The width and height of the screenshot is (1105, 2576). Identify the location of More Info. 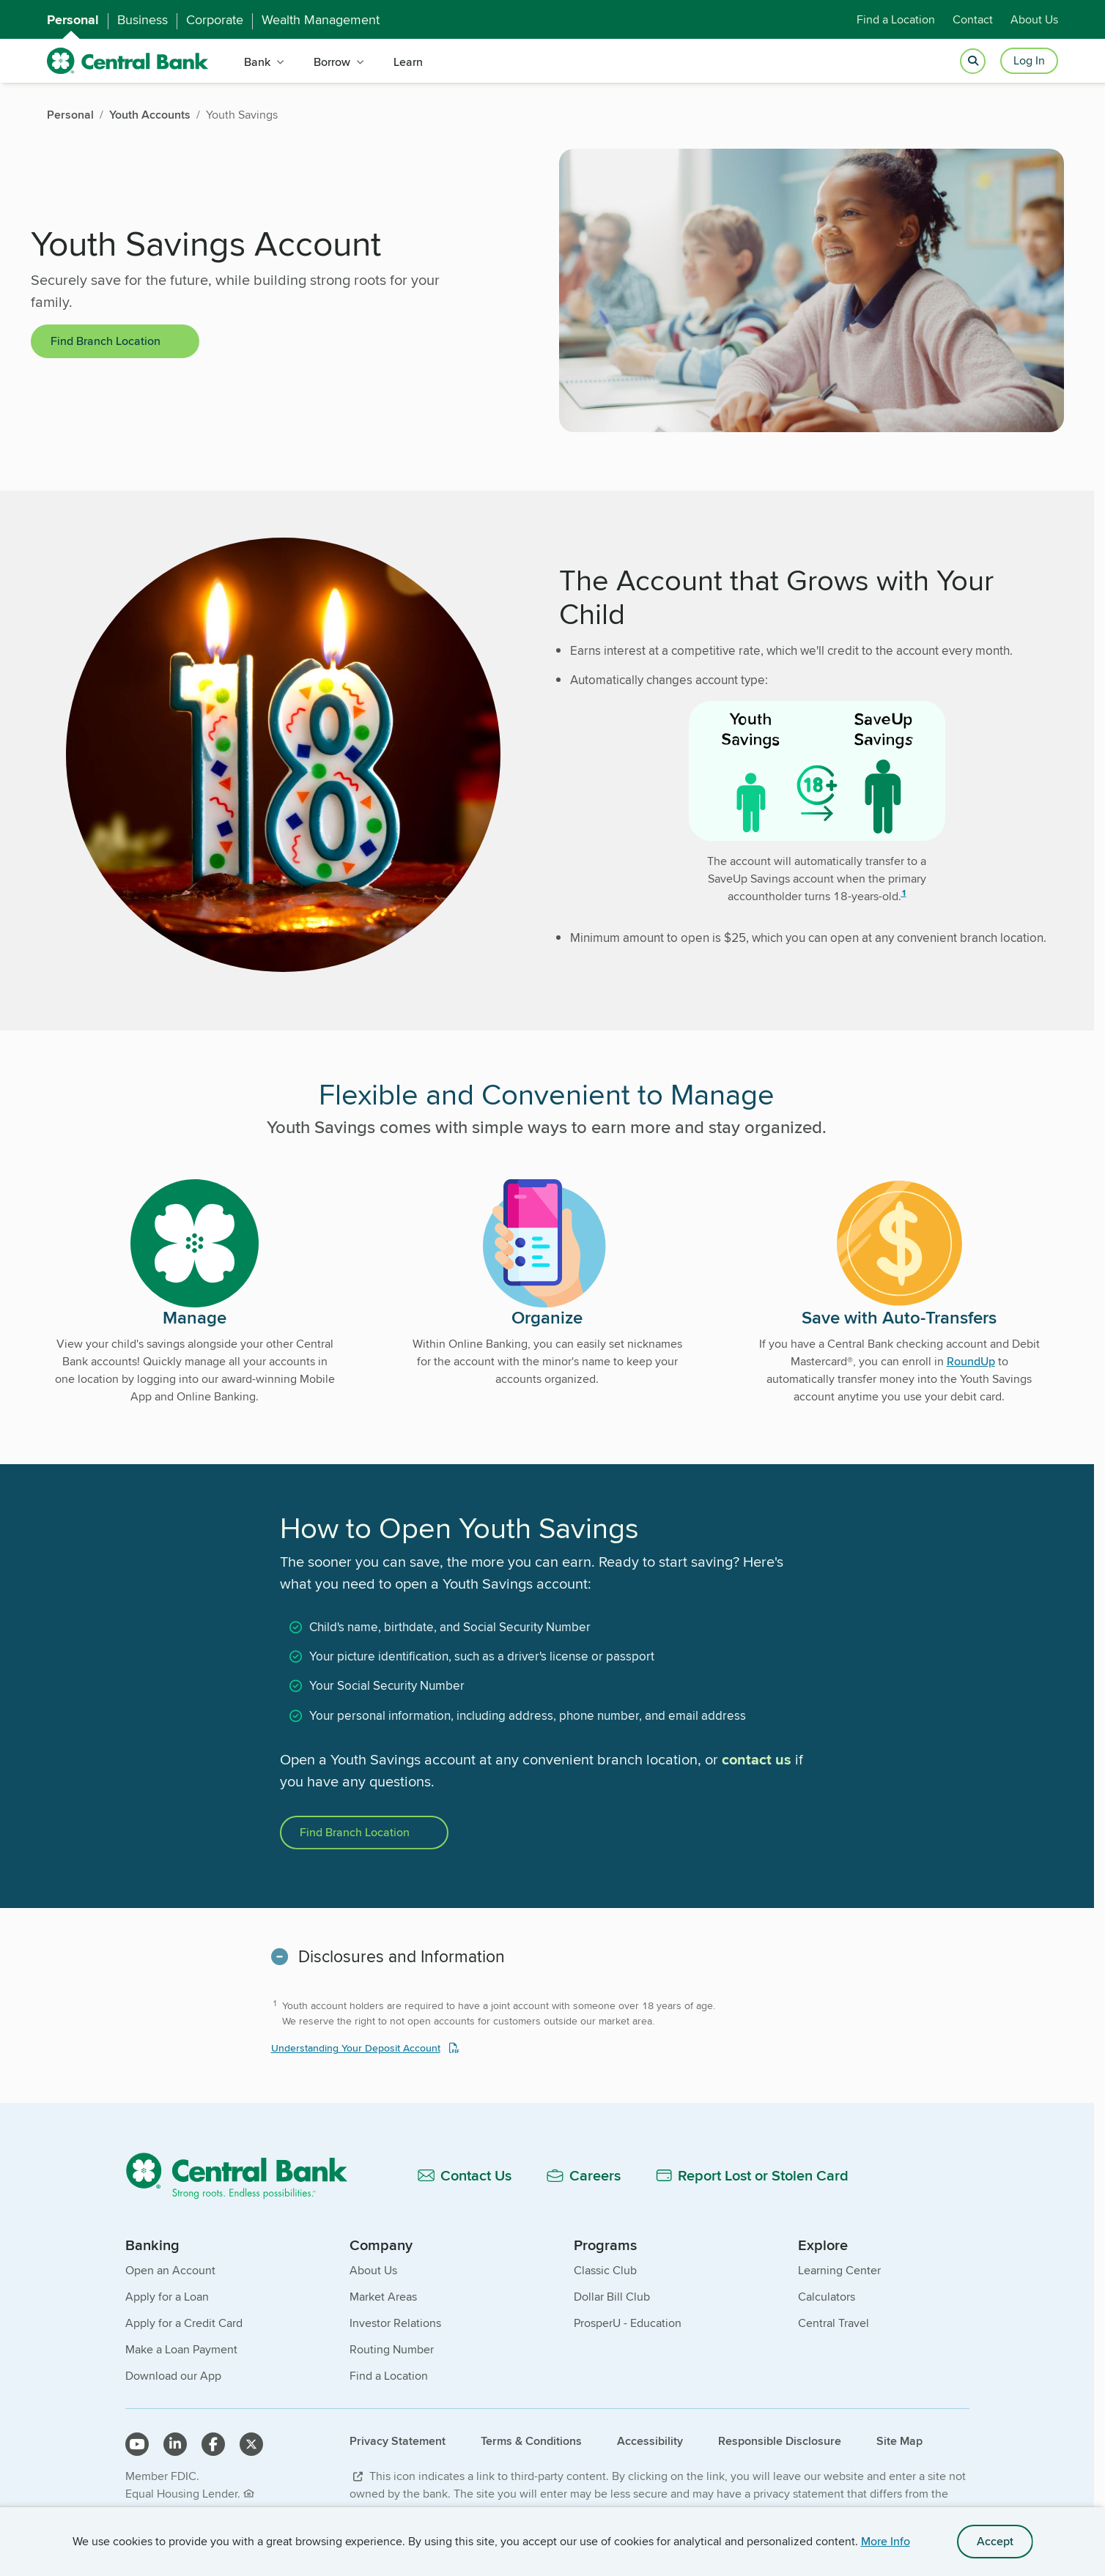
(885, 2541).